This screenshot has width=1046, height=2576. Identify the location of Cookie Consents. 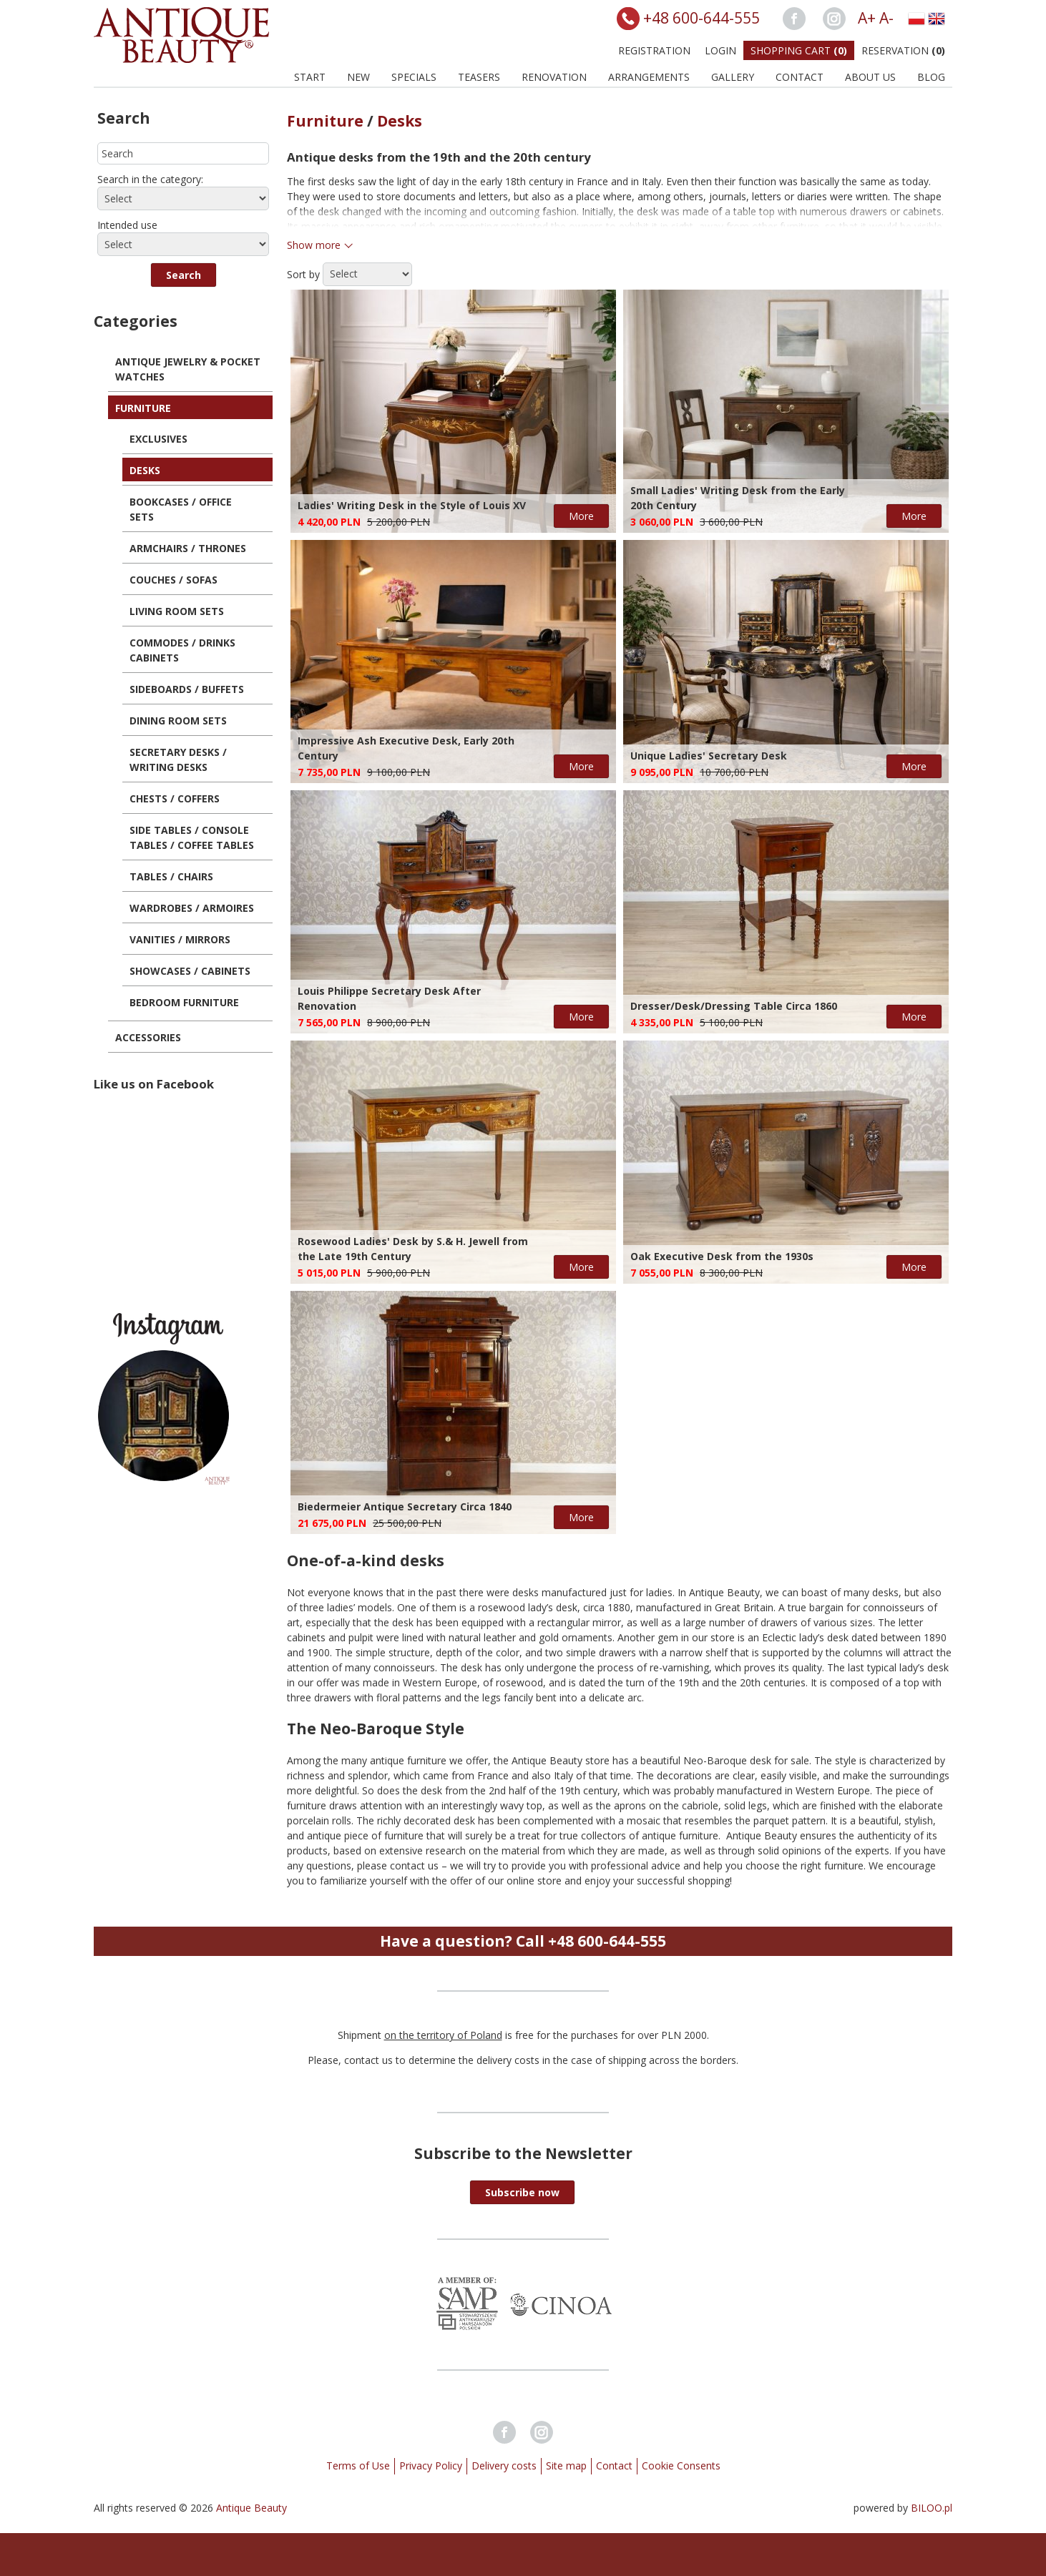
(681, 2465).